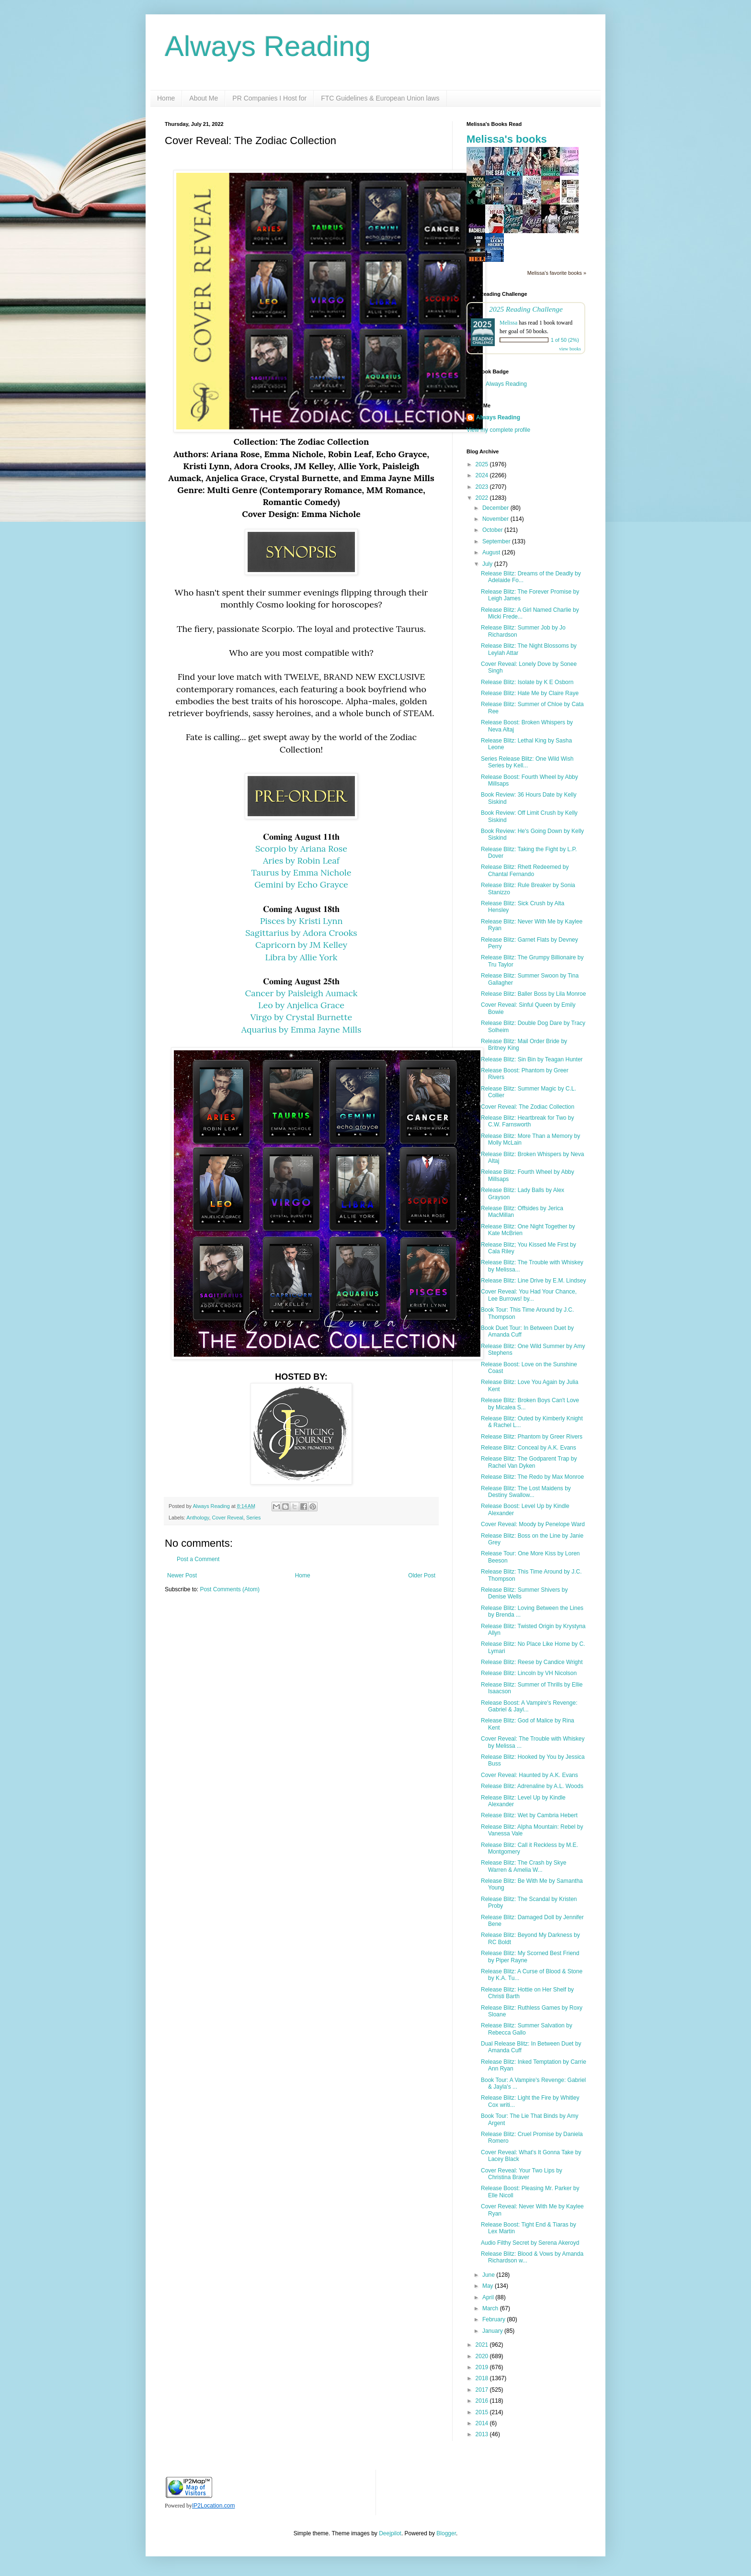 The height and width of the screenshot is (2576, 751). What do you see at coordinates (533, 993) in the screenshot?
I see `Release Blitz: Baller Boss by Lila Monroe` at bounding box center [533, 993].